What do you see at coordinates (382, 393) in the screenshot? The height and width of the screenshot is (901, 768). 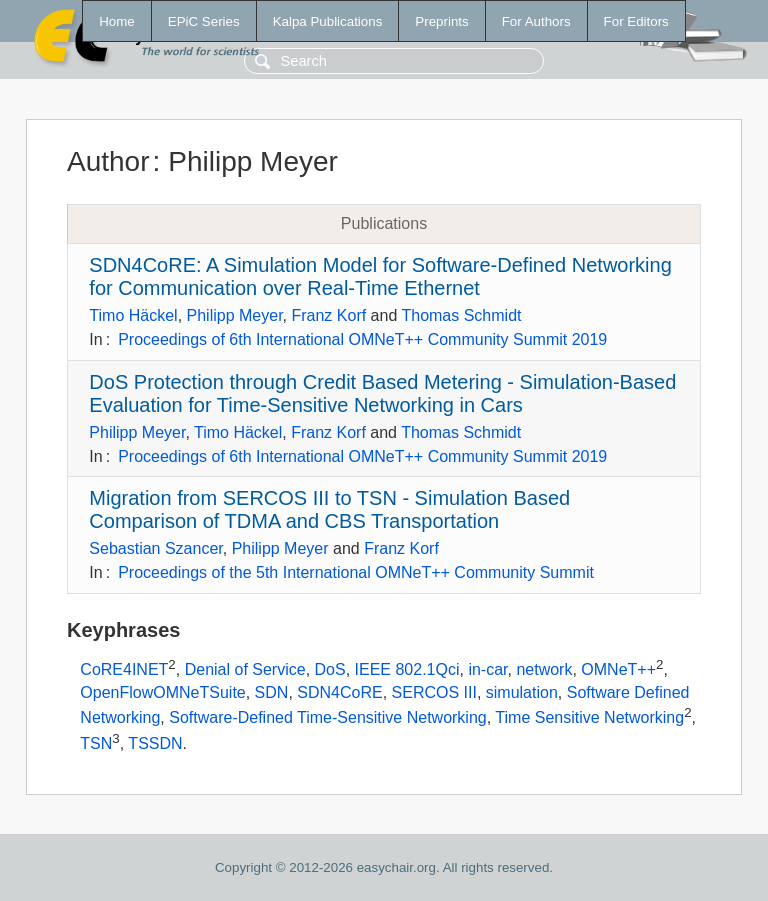 I see `DoS Protection through Credit Based Metering - Simulation-Based Evaluation for Time-Sensitive Networking in Cars` at bounding box center [382, 393].